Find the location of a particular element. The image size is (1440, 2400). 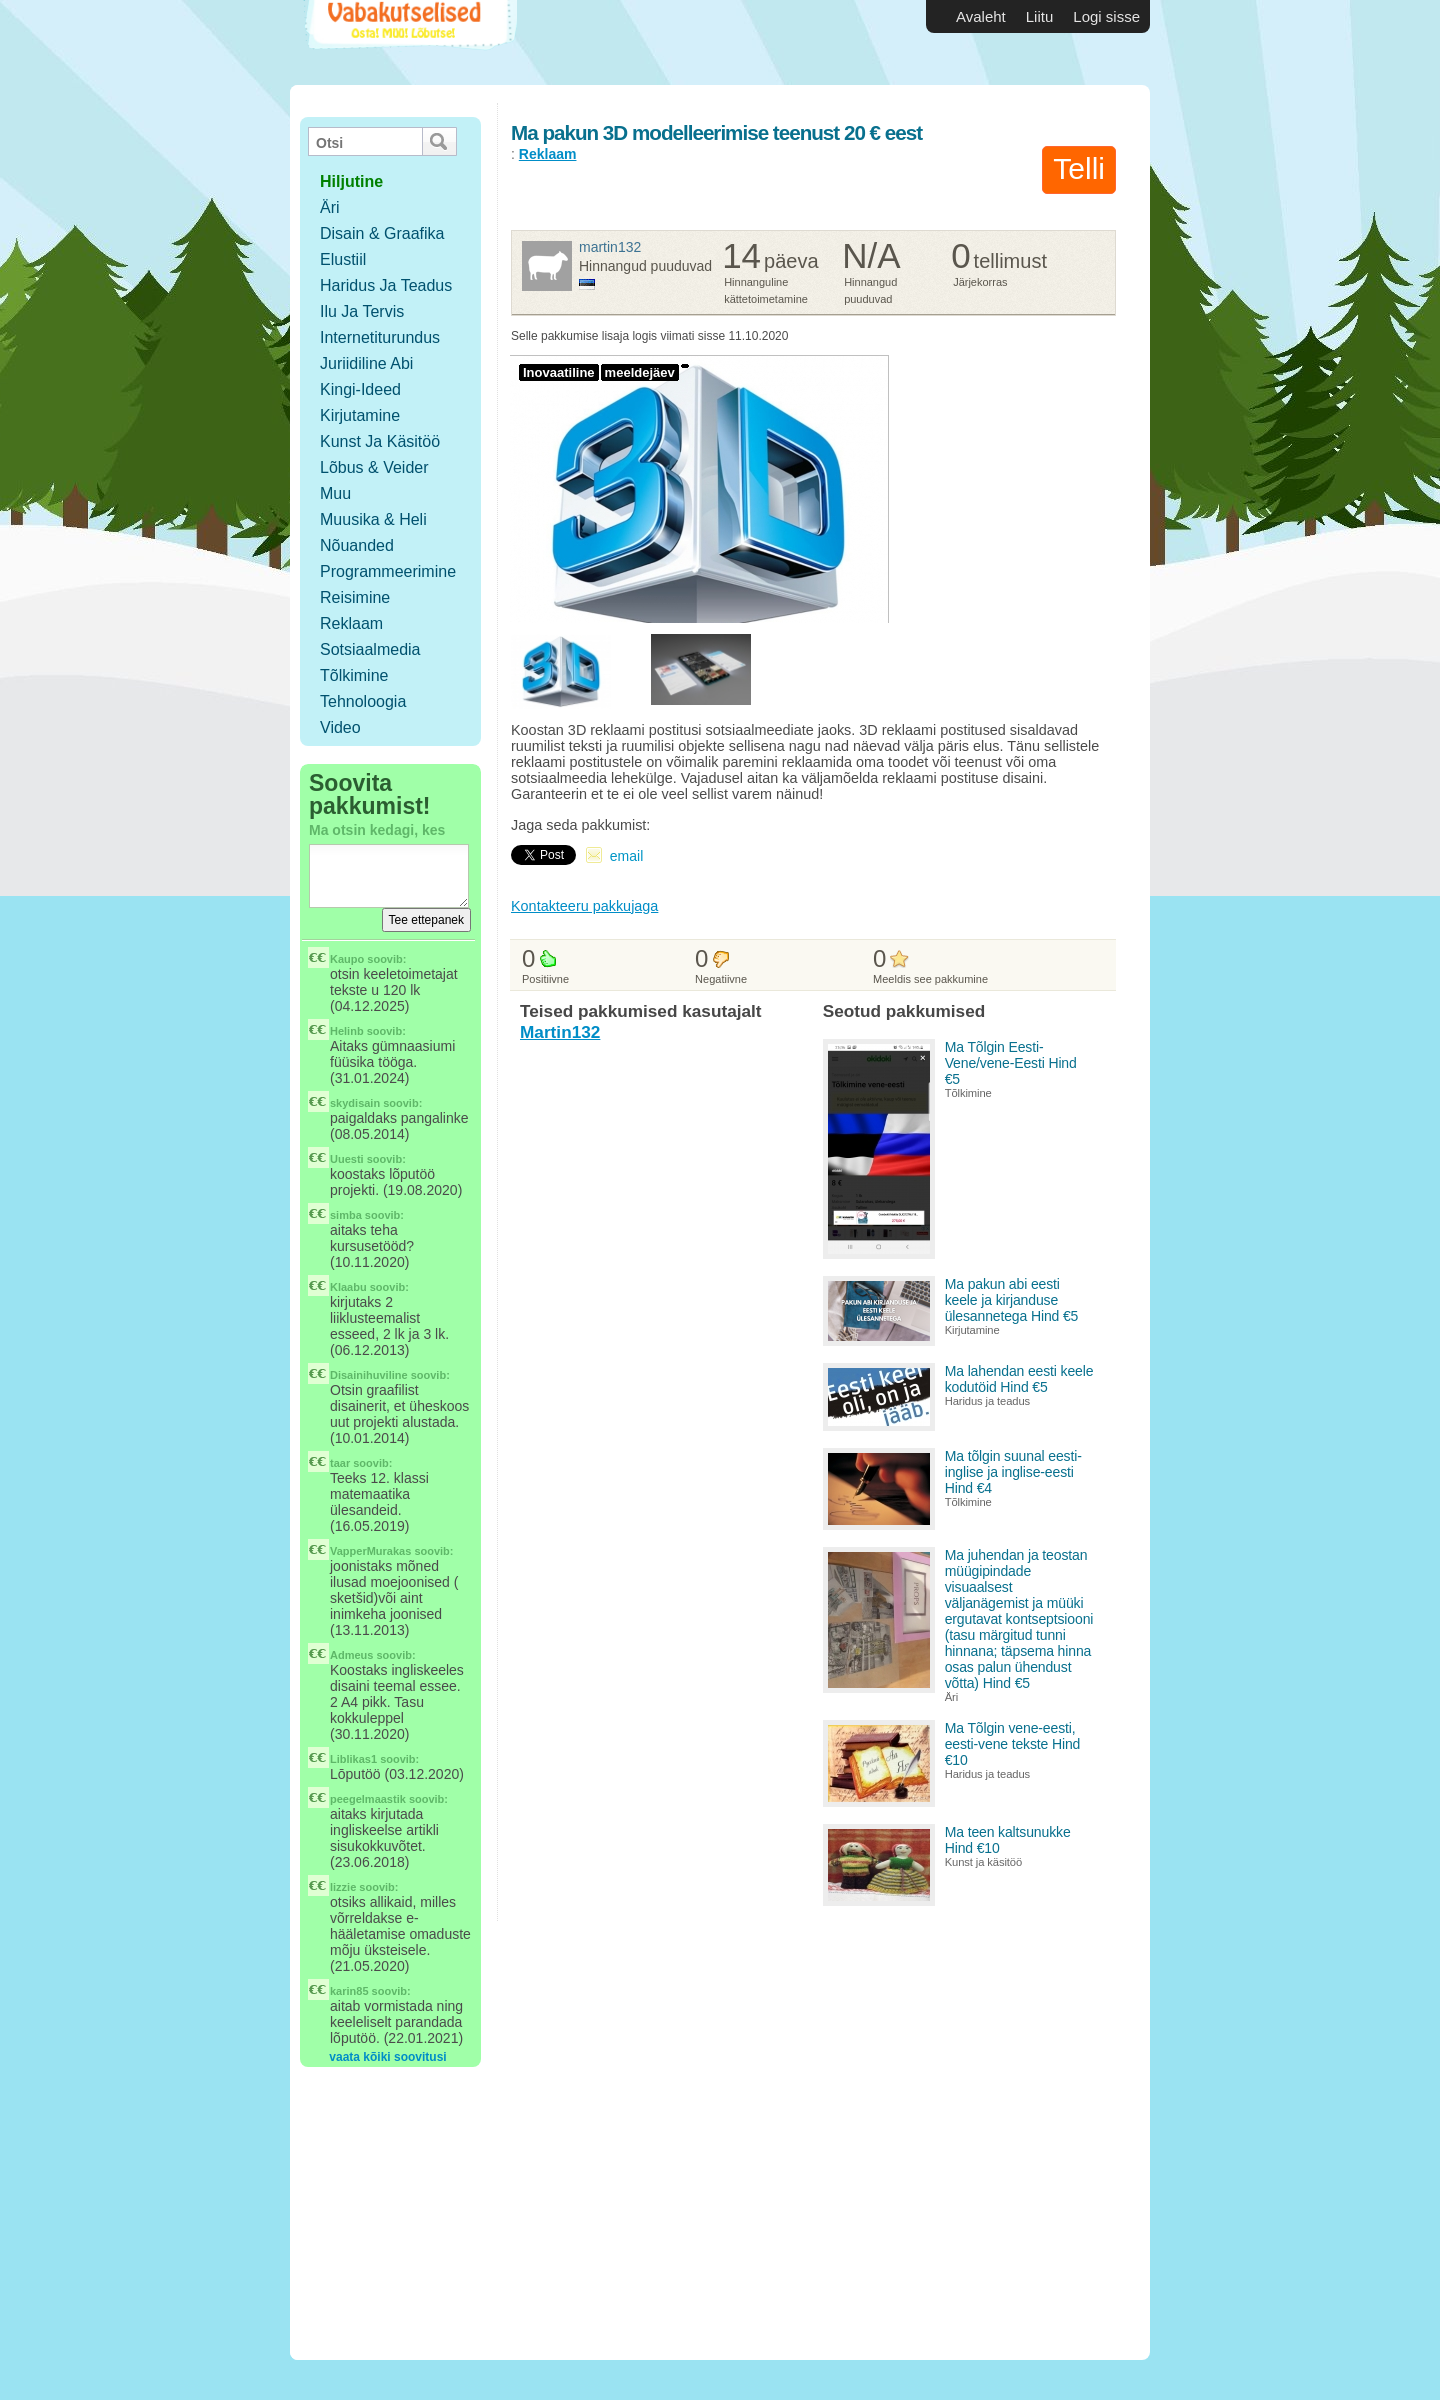

taar is located at coordinates (340, 1463).